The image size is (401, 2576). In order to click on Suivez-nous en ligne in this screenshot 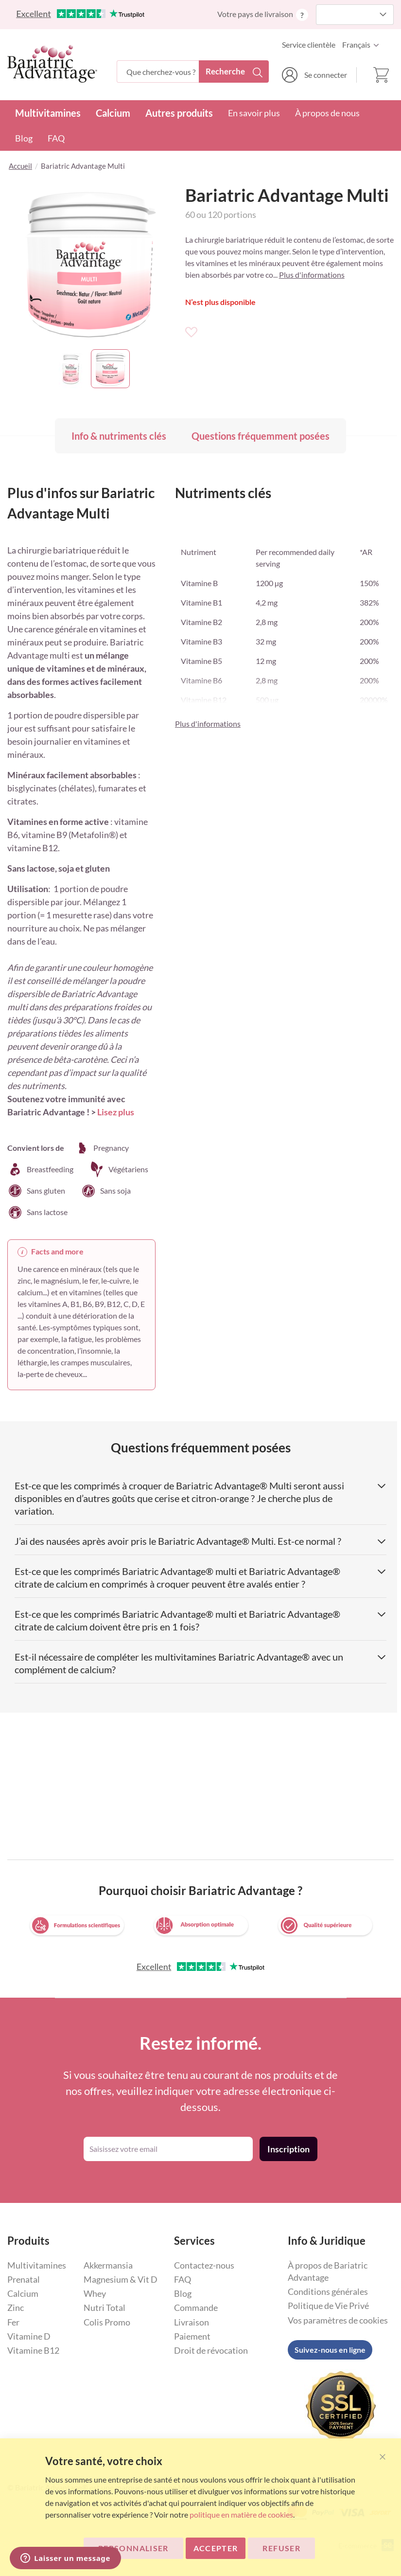, I will do `click(330, 2349)`.